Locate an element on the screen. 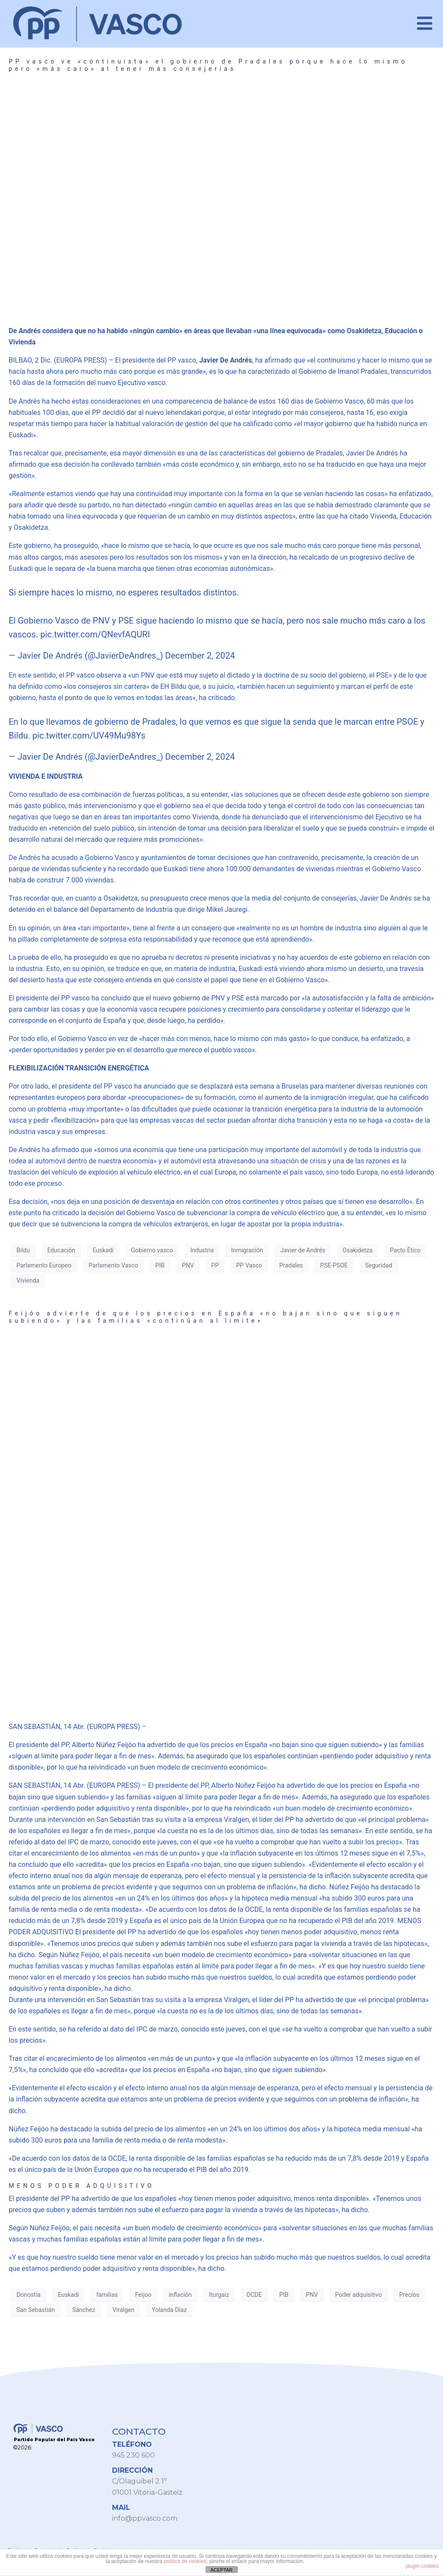  PP Vasco is located at coordinates (249, 1265).